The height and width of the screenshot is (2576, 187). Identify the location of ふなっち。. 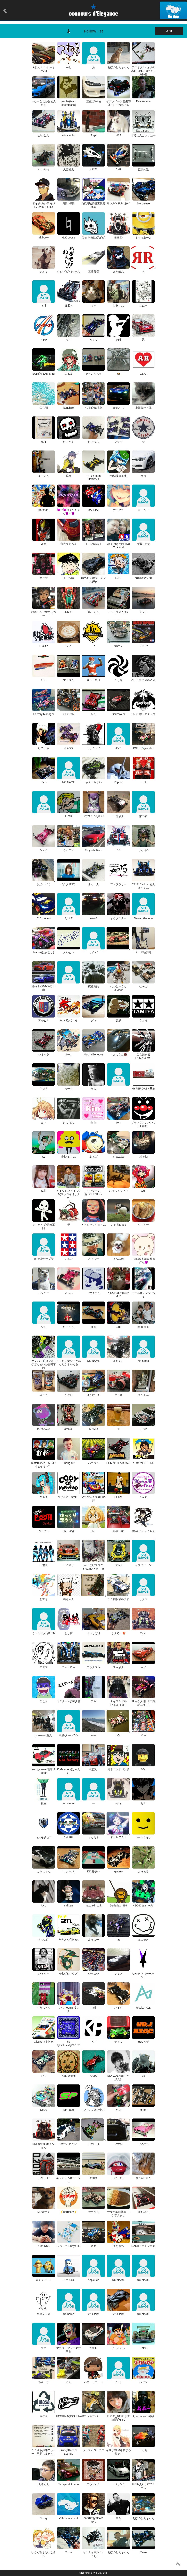
(118, 2176).